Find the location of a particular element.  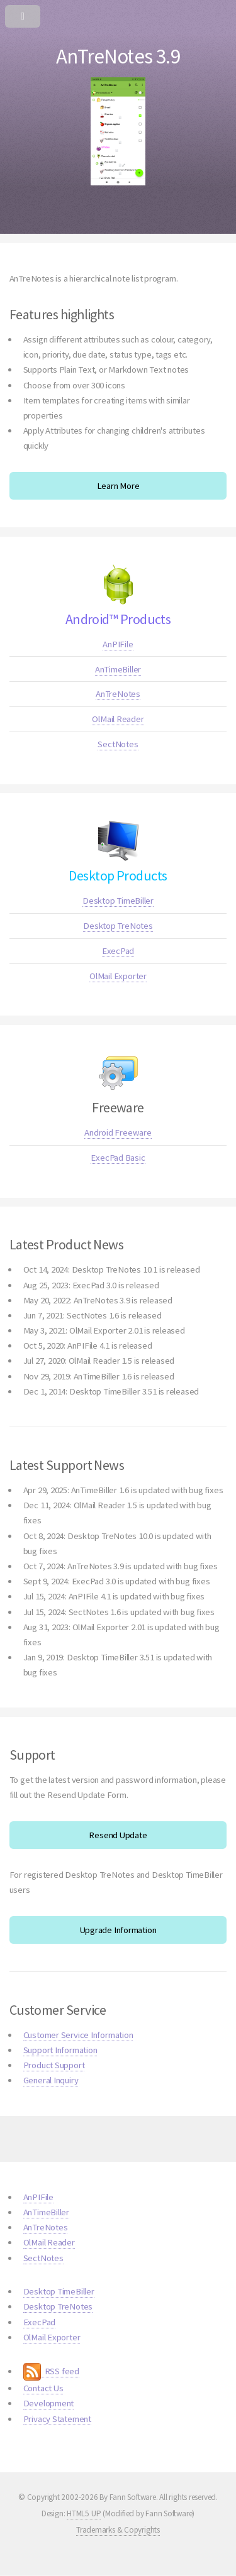

OlMail Reader is located at coordinates (117, 719).